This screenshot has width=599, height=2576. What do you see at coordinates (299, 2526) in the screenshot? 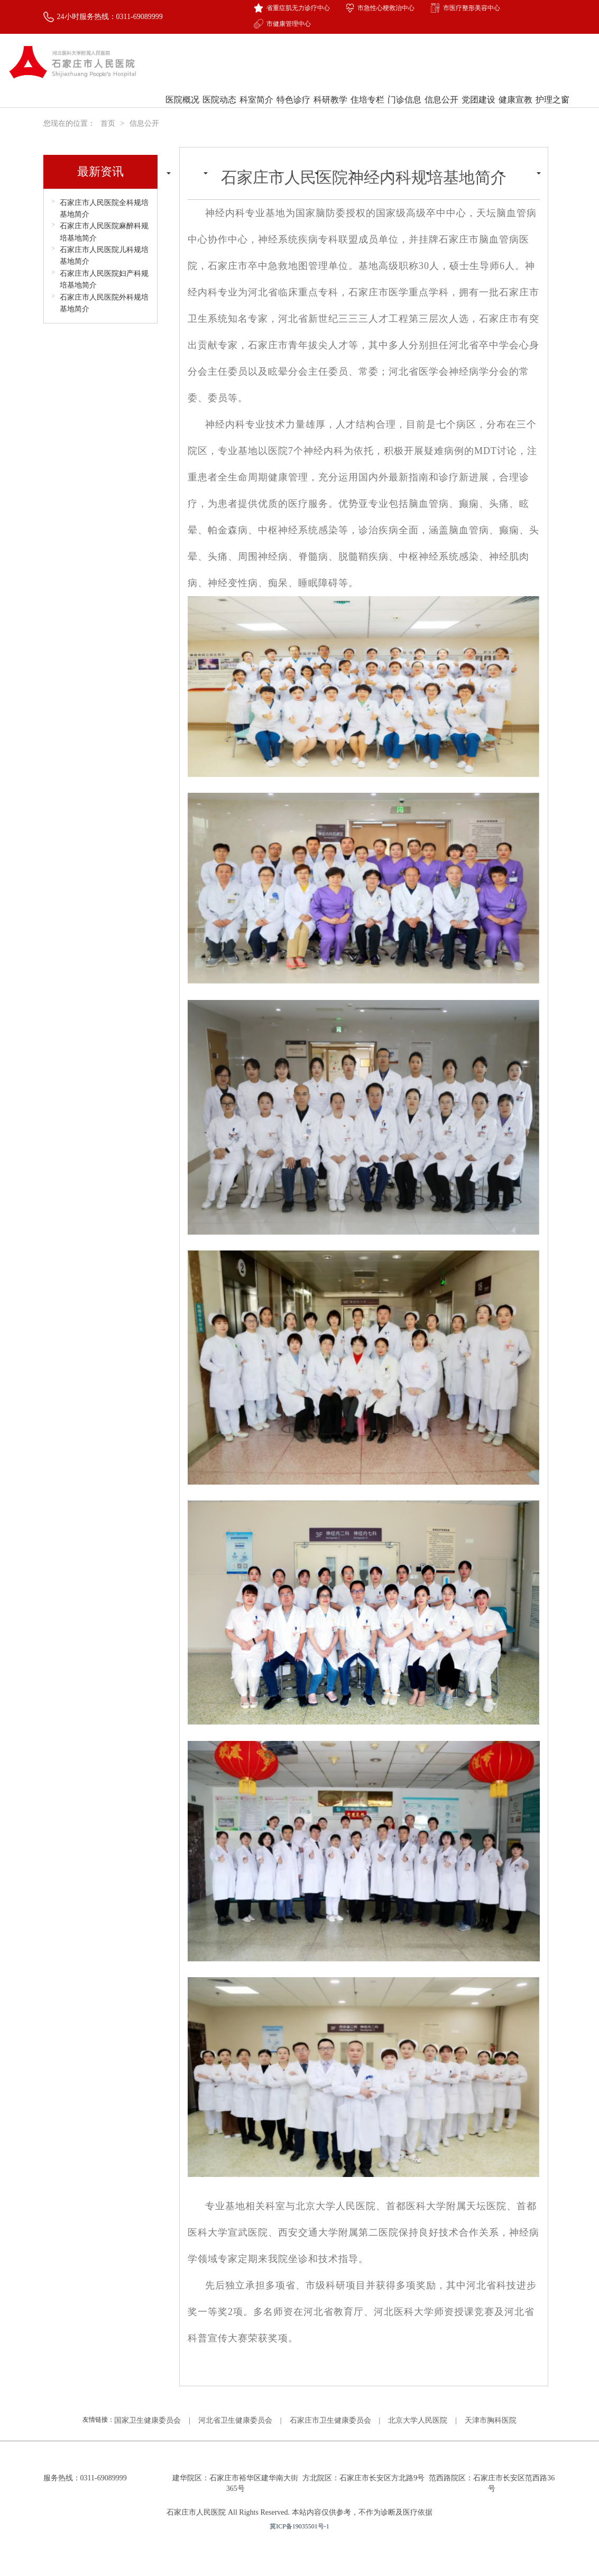
I see `冀ICP备19035501号-1` at bounding box center [299, 2526].